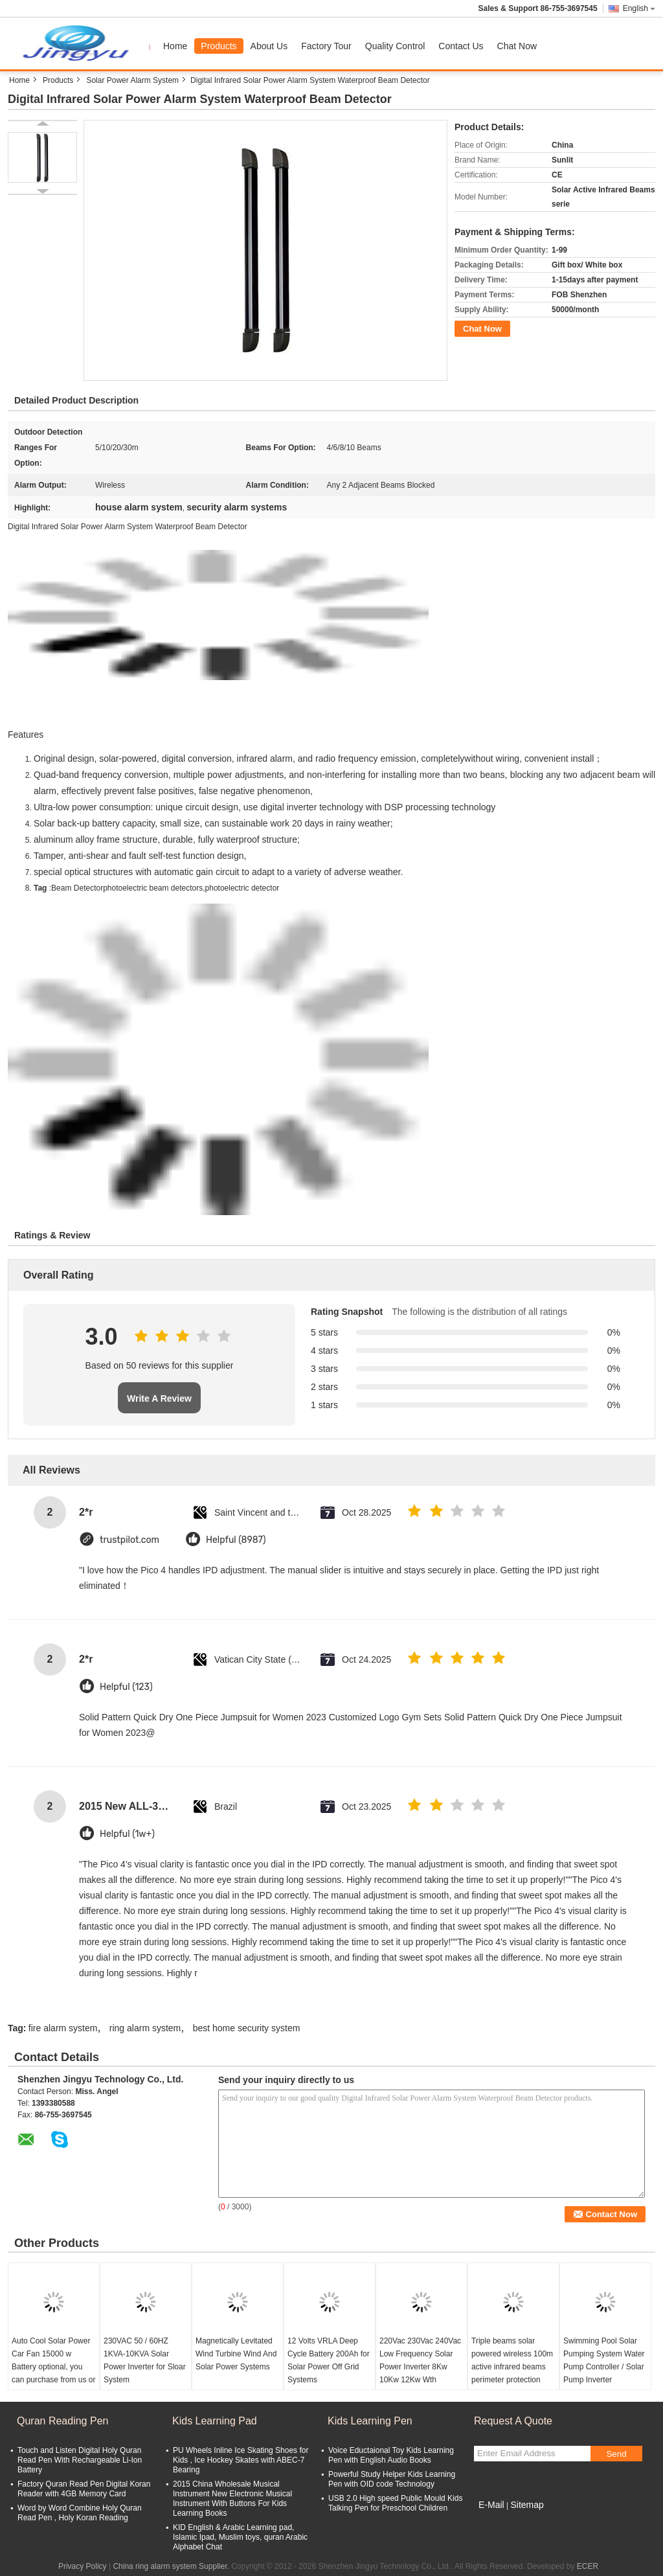  What do you see at coordinates (127, 1834) in the screenshot?
I see `Helpful (1w+)` at bounding box center [127, 1834].